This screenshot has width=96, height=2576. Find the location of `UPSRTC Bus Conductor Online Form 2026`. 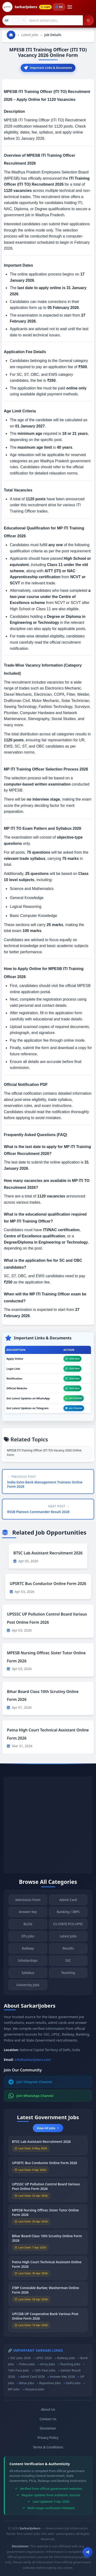

UPSRTC Bus Conductor Online Form 2026 is located at coordinates (48, 1583).